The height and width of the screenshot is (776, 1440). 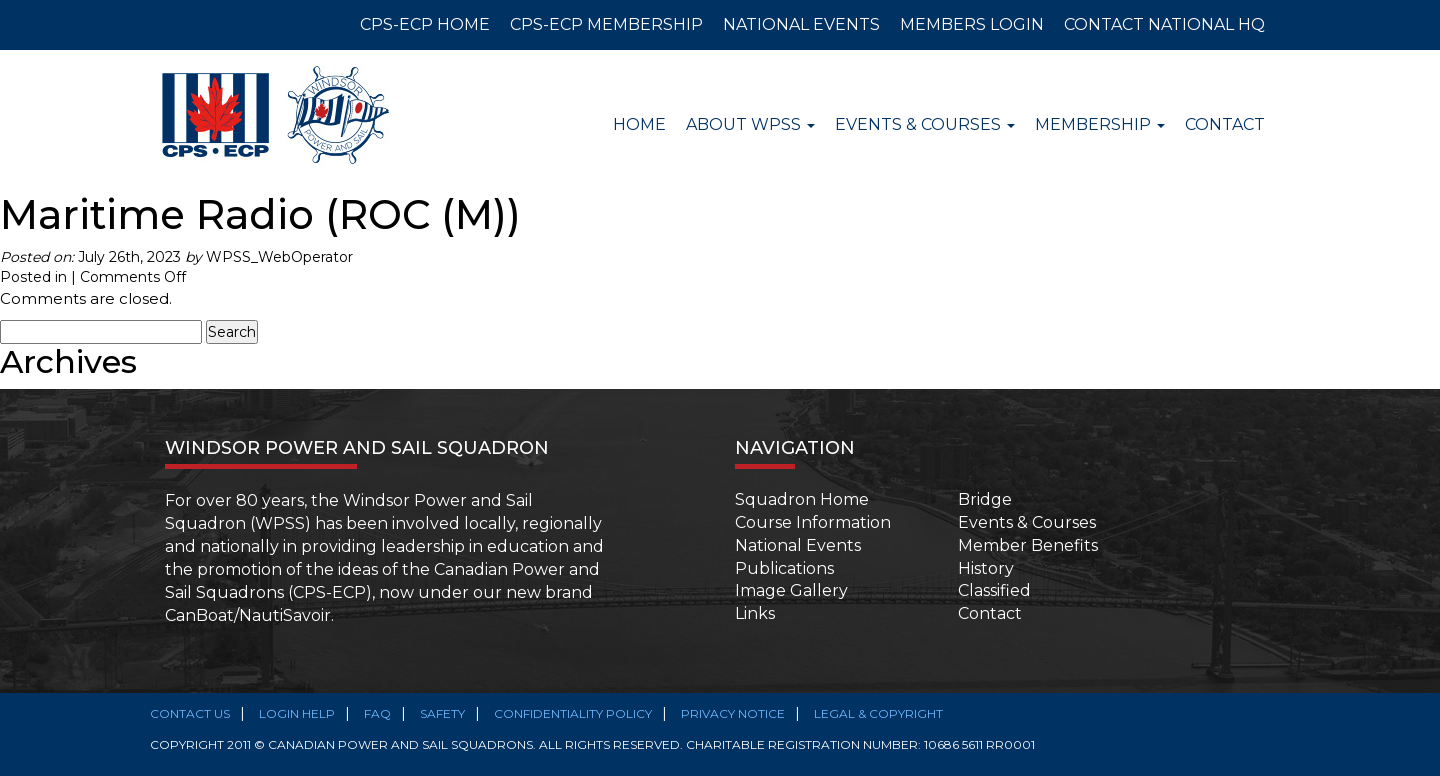 I want to click on Events & Courses, so click(x=1027, y=522).